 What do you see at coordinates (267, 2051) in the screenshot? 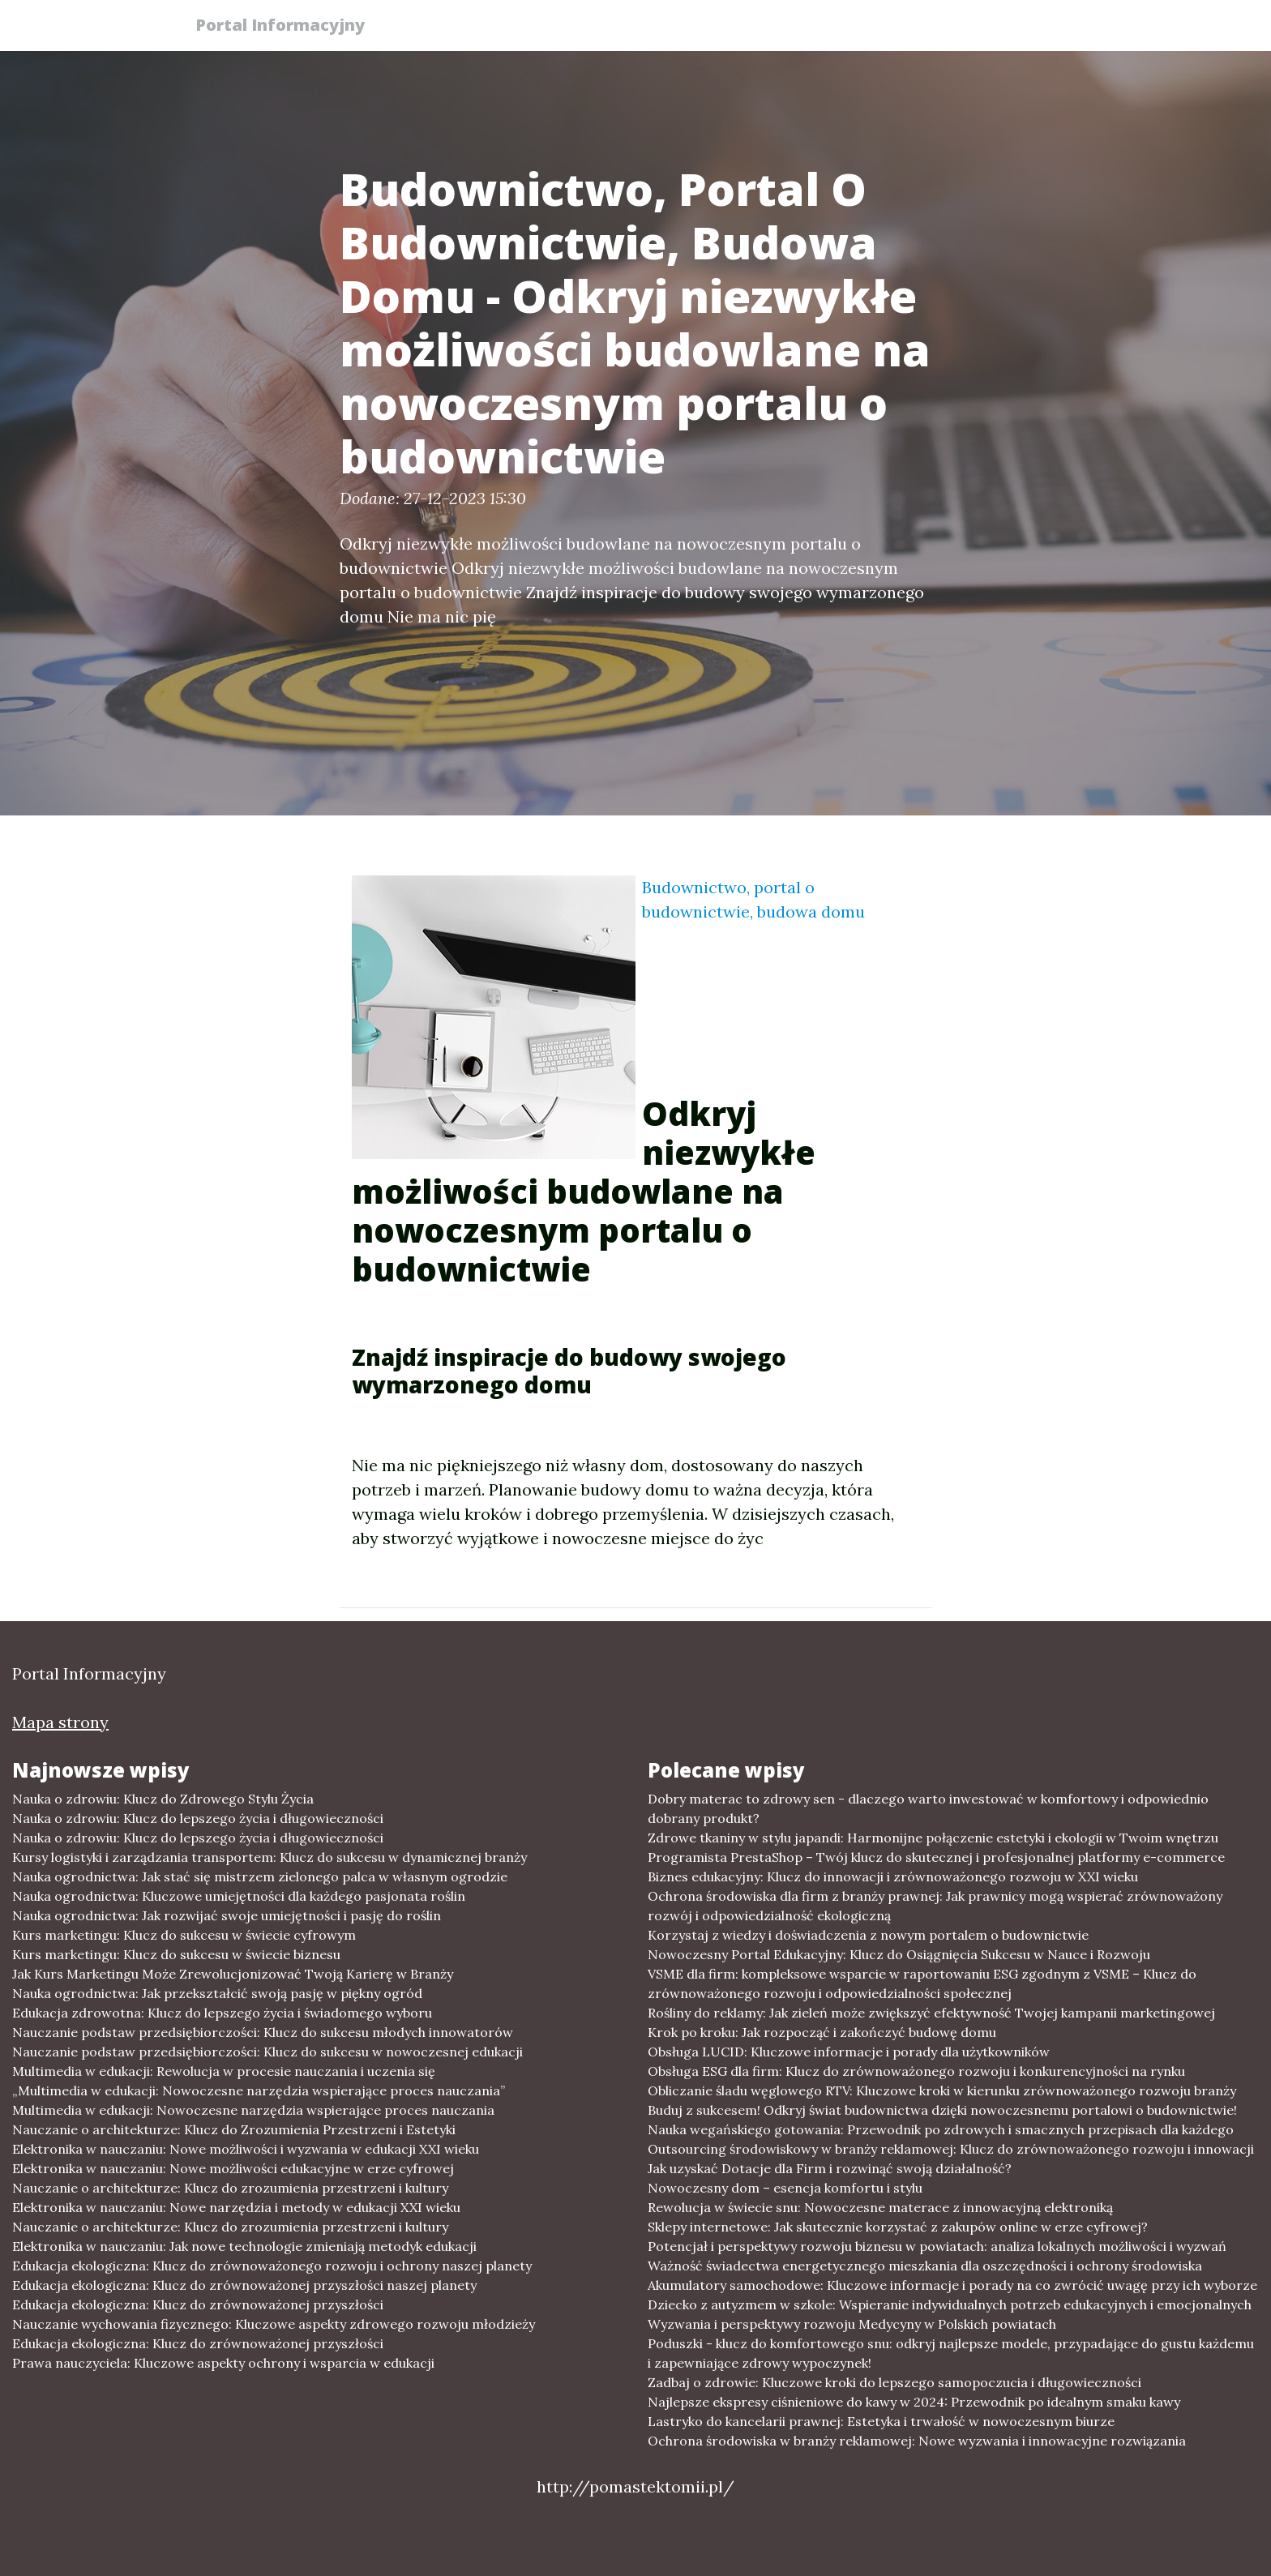
I see `Nauczanie podstaw przedsiębiorczości: Klucz do sukcesu w nowoczesnej edukacji` at bounding box center [267, 2051].